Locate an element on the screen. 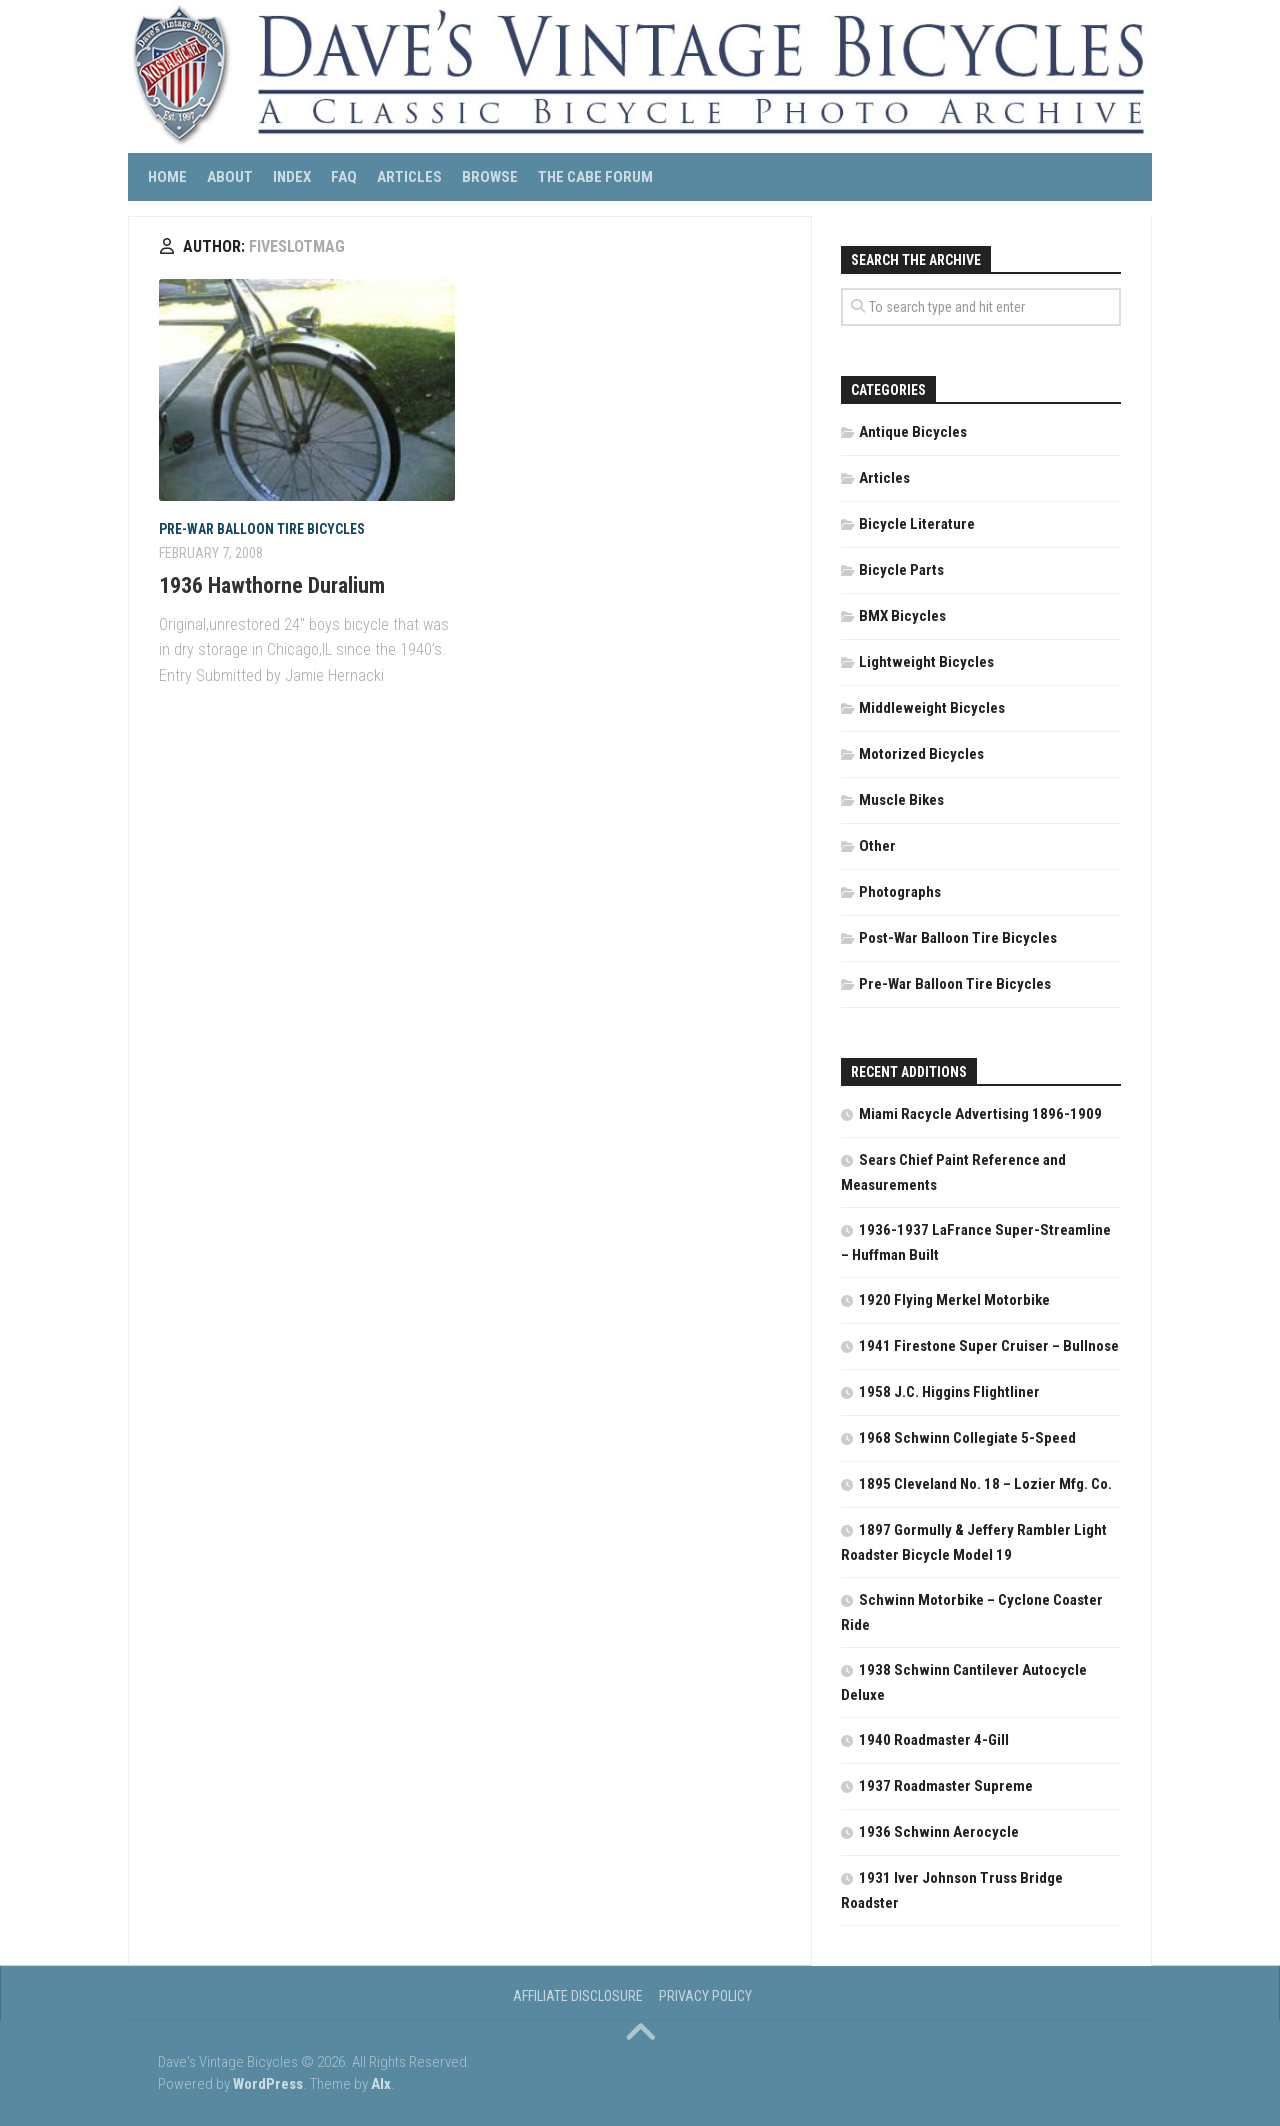  About is located at coordinates (230, 177).